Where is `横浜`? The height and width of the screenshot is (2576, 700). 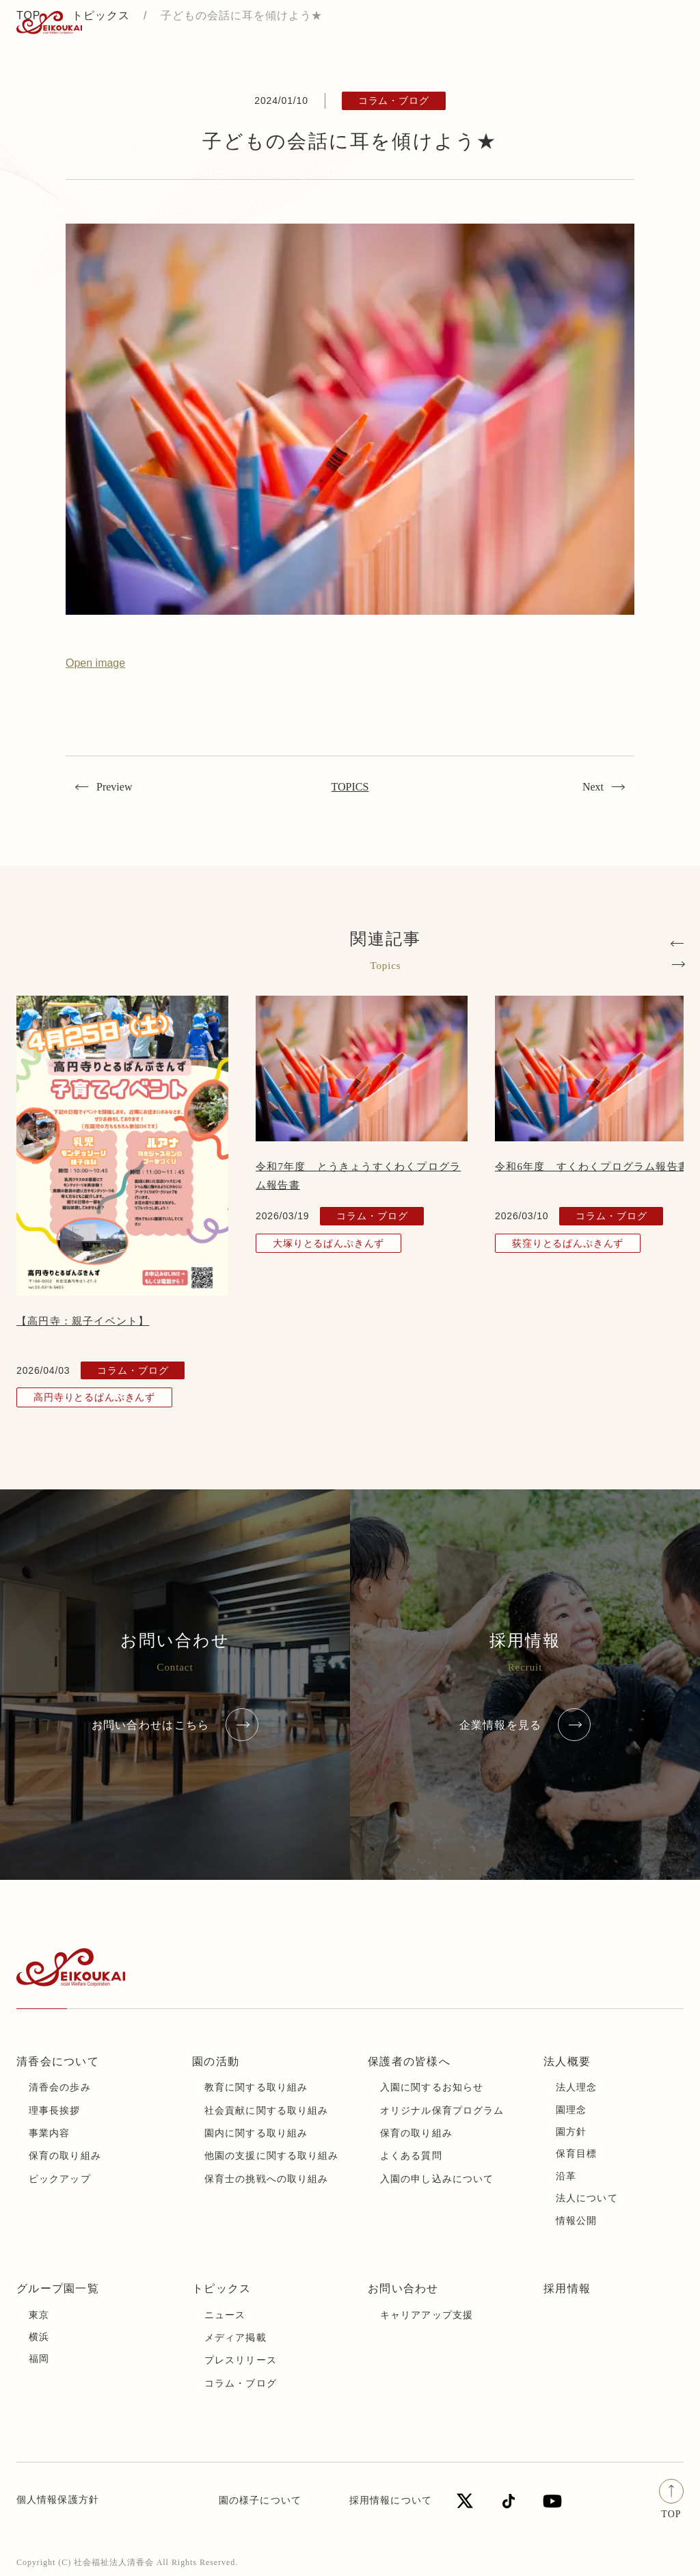
横浜 is located at coordinates (39, 2337).